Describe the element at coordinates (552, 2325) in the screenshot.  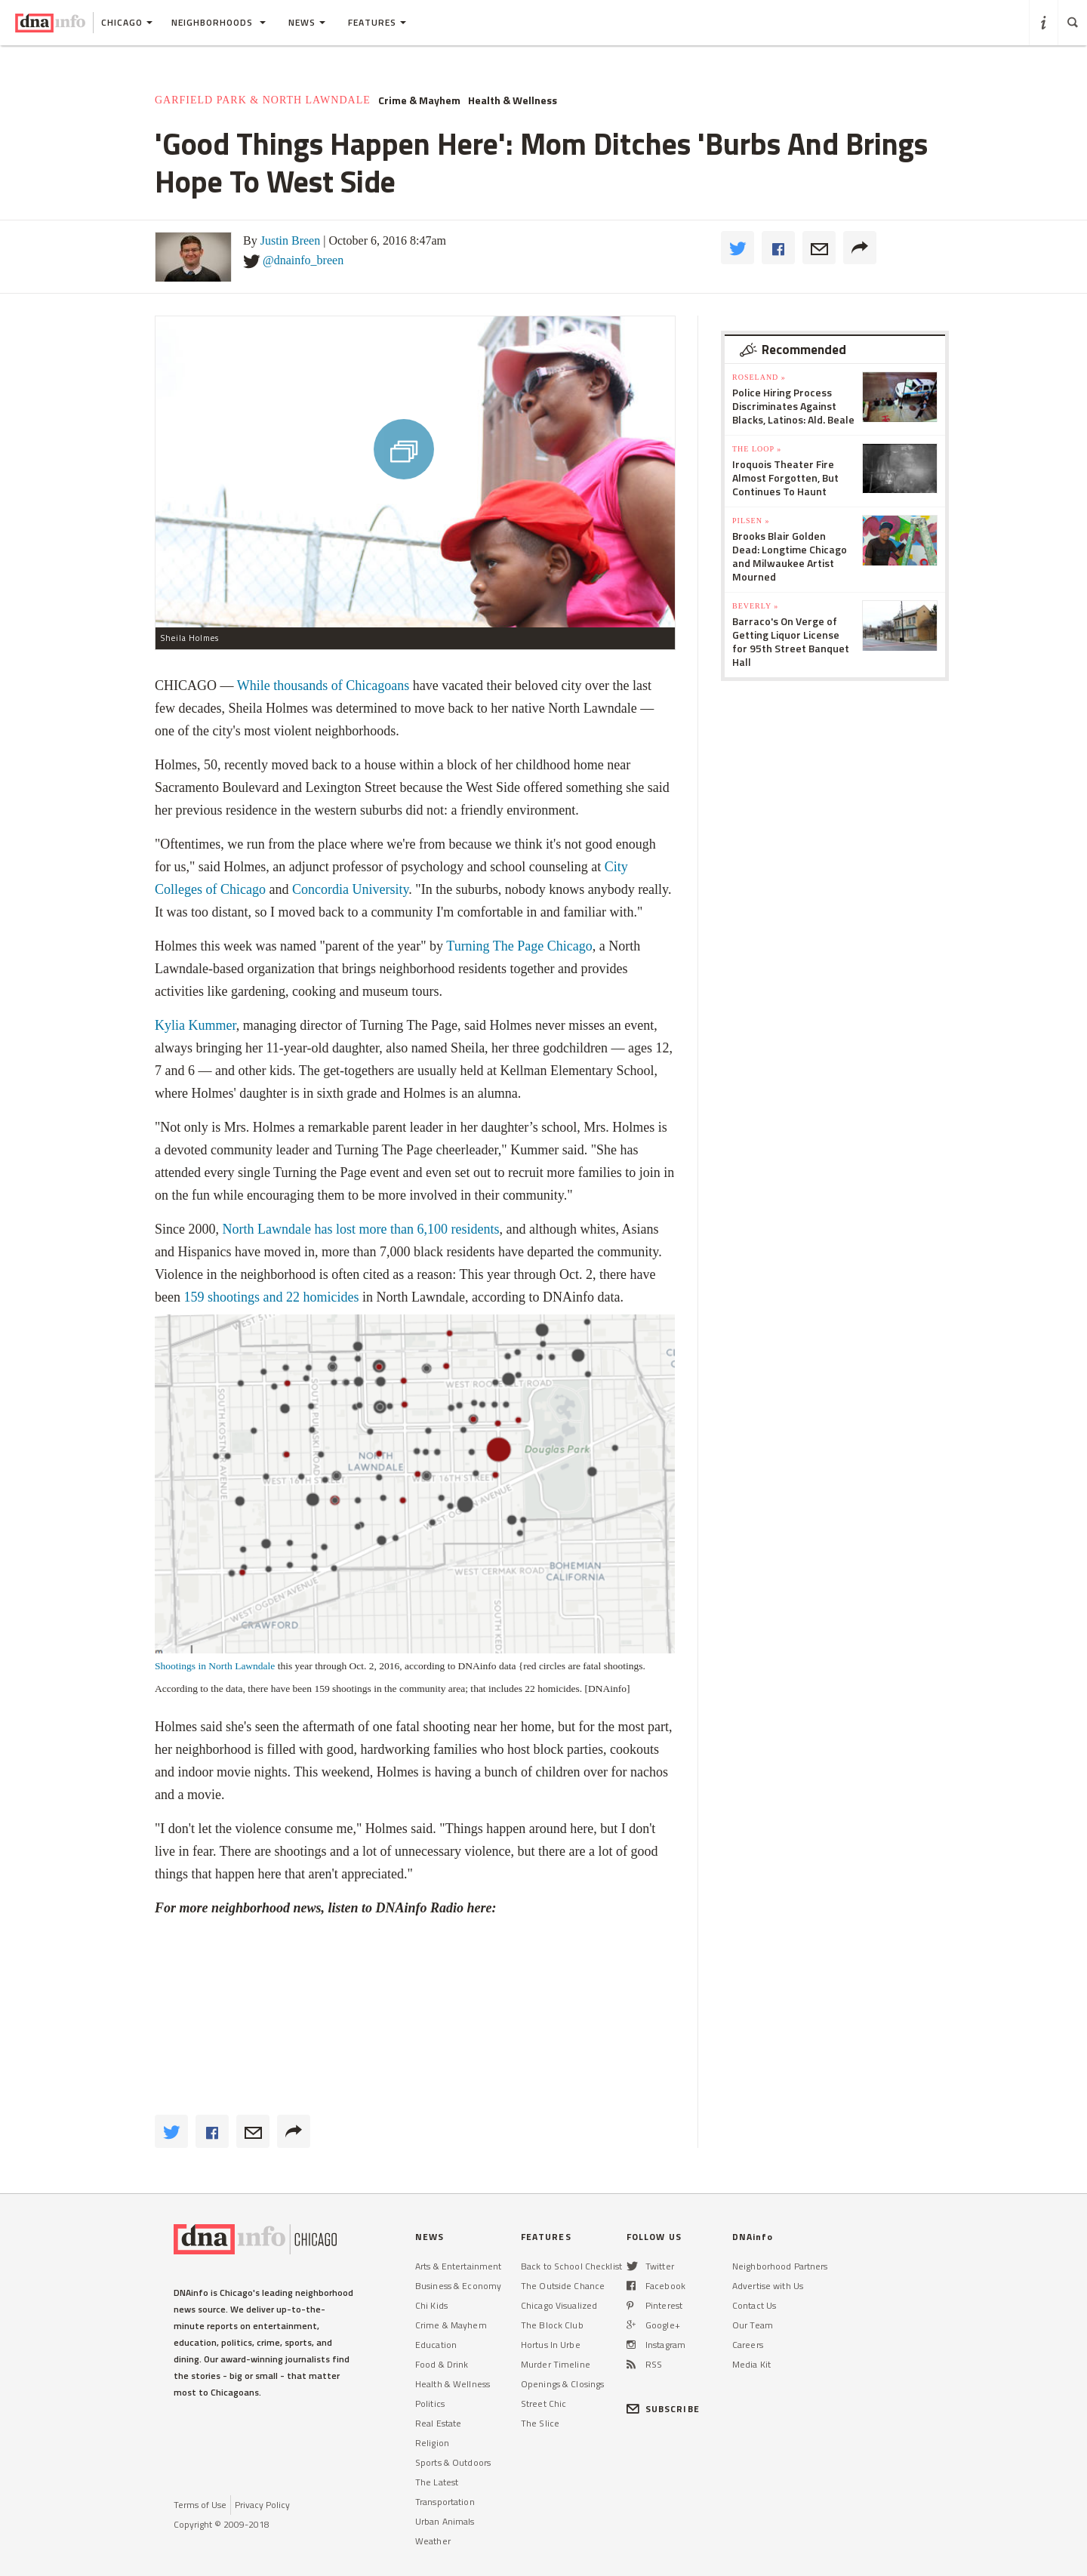
I see `The Block Club` at that location.